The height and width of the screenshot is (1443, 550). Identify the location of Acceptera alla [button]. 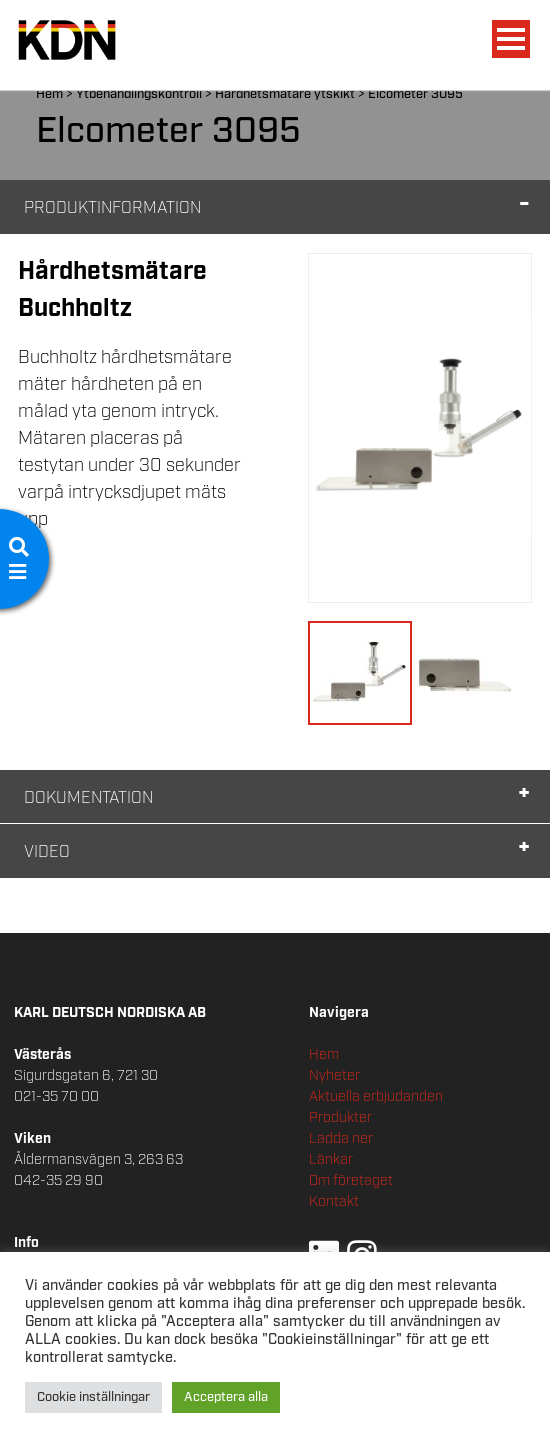
(226, 1397).